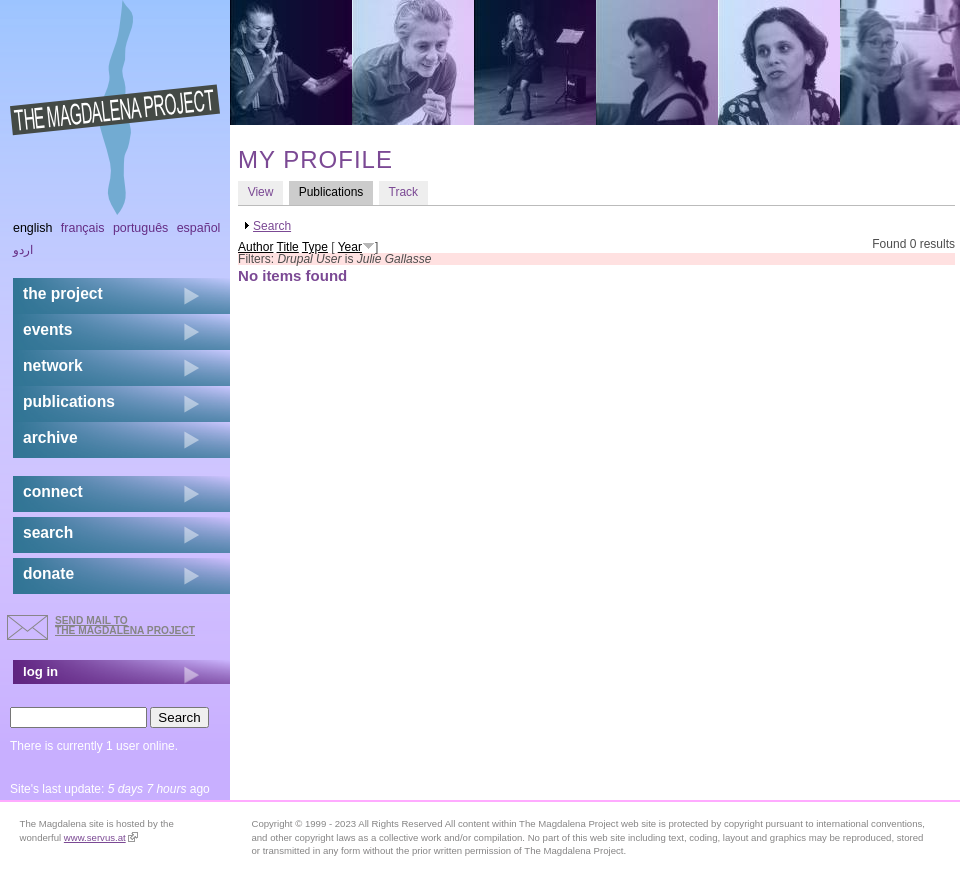  Describe the element at coordinates (53, 491) in the screenshot. I see `connect` at that location.